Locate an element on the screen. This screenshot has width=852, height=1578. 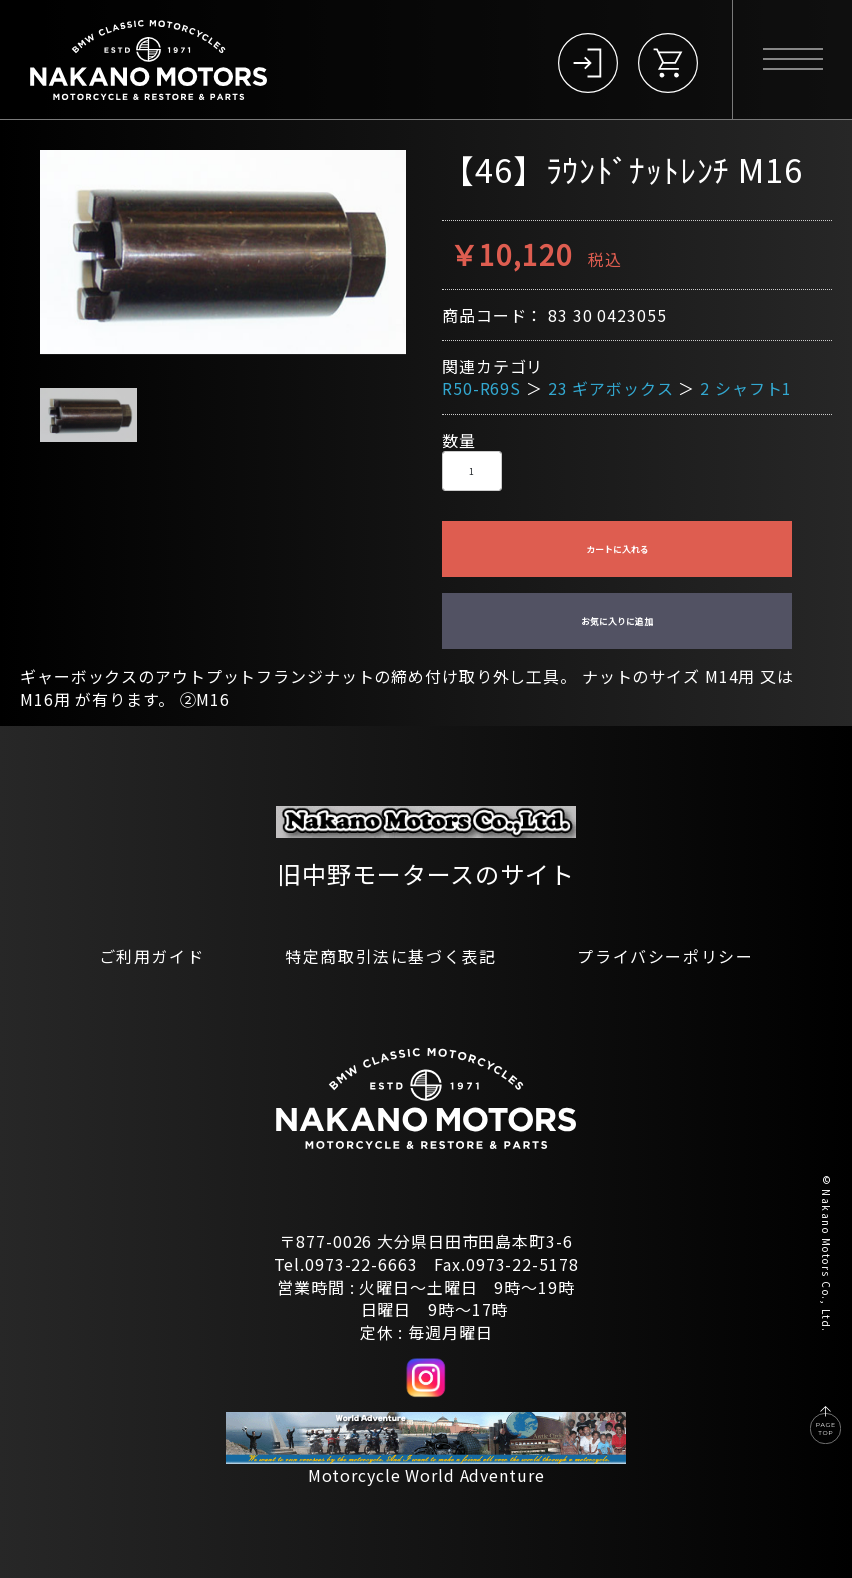
Motorcycle World Adventure is located at coordinates (426, 1475).